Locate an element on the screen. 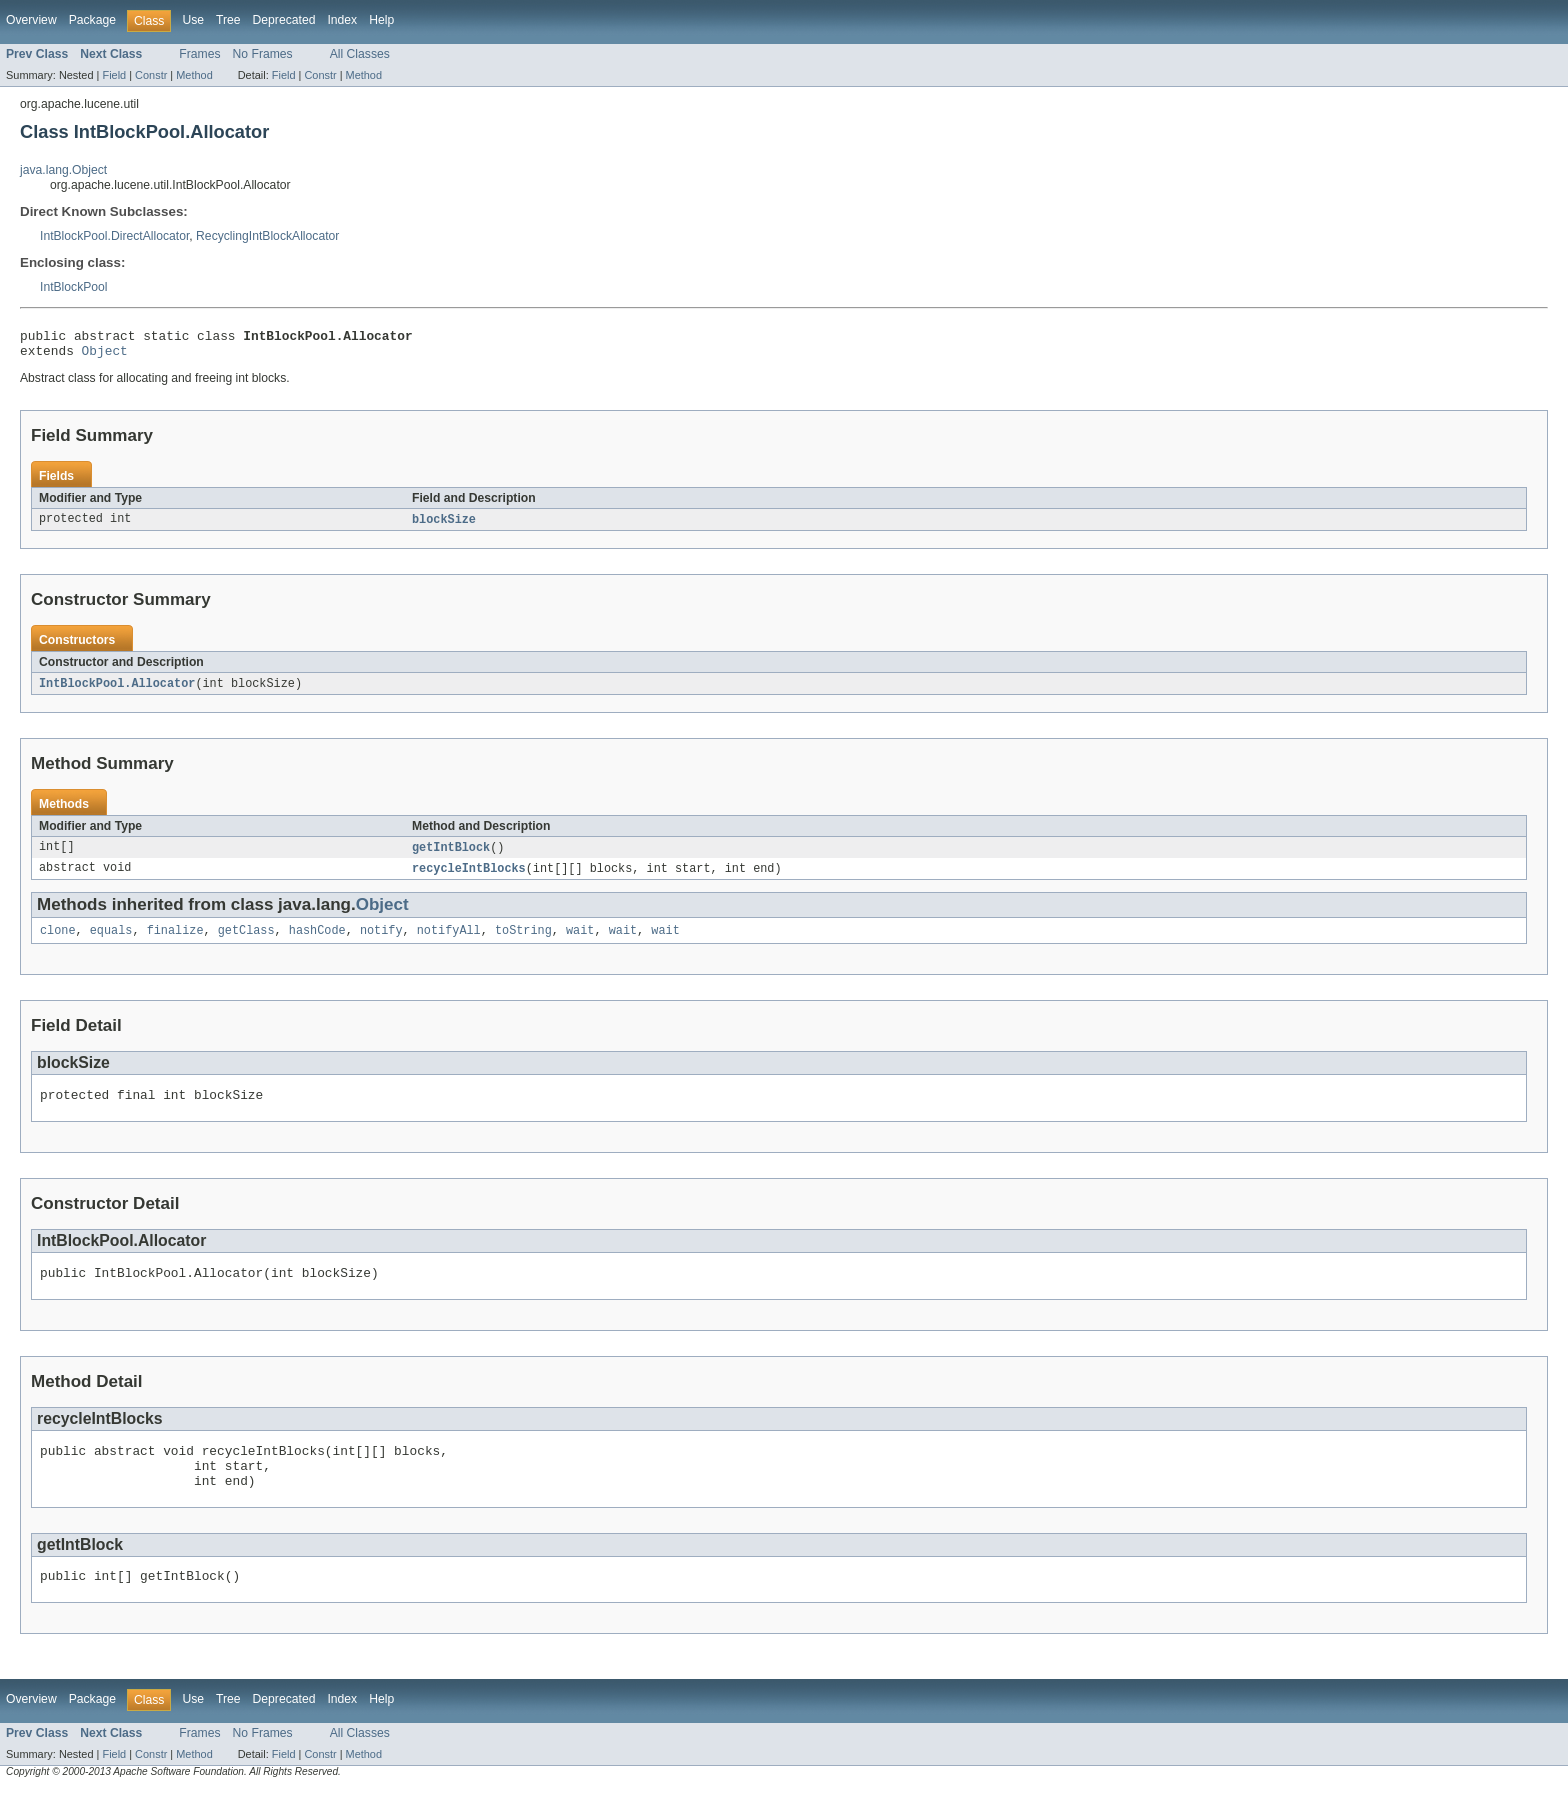 This screenshot has height=1819, width=1568. RecyclingIntBlockAllocator is located at coordinates (267, 236).